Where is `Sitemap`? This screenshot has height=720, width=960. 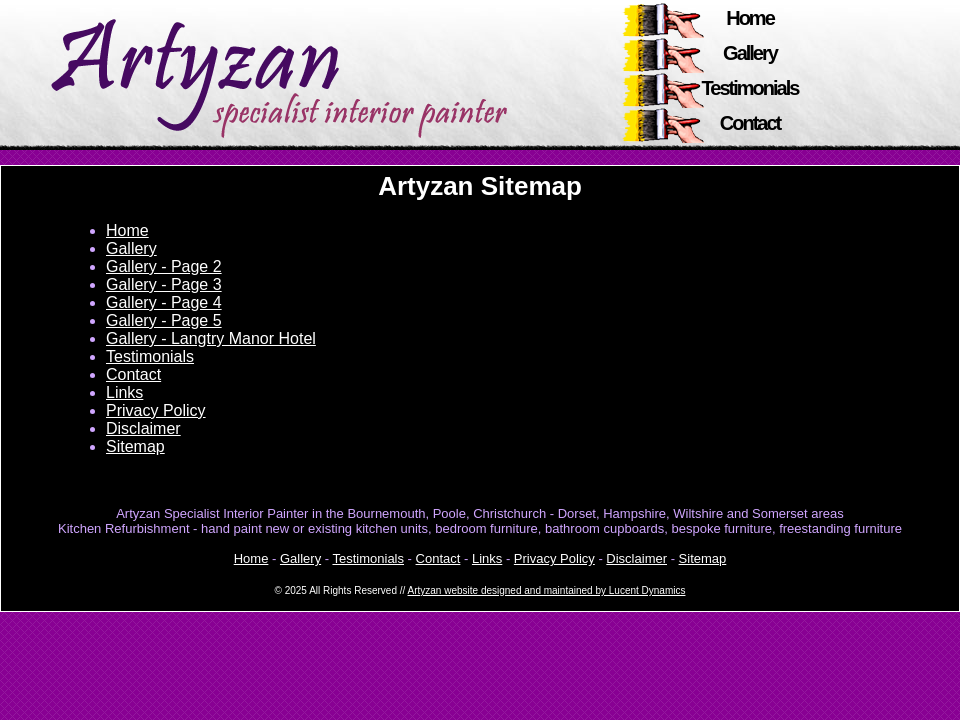 Sitemap is located at coordinates (135, 446).